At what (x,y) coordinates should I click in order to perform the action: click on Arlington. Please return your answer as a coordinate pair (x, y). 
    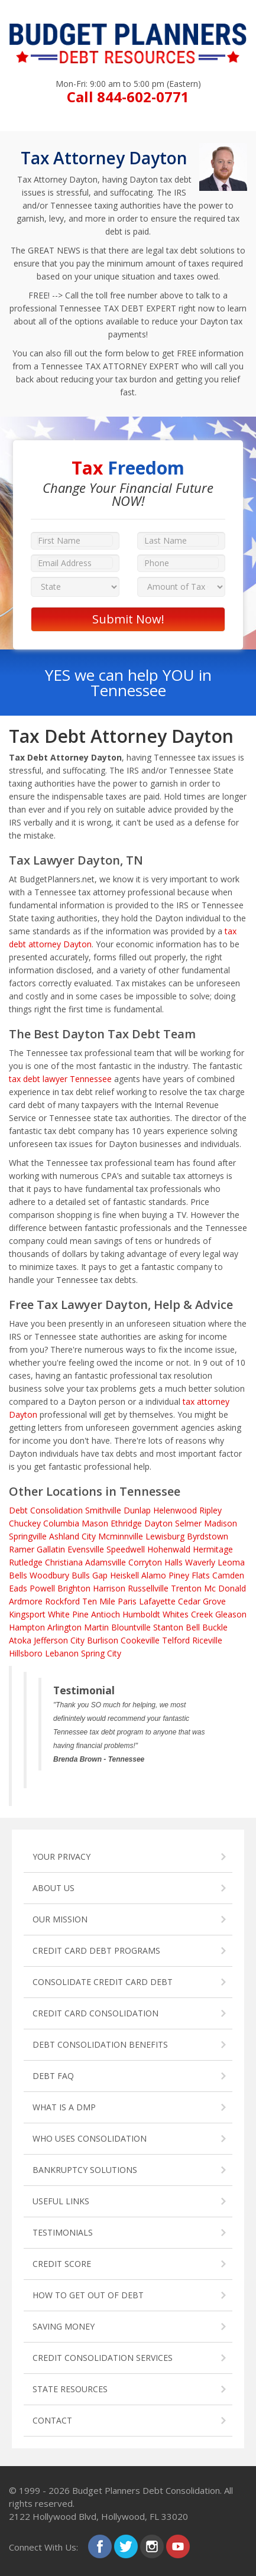
    Looking at the image, I should click on (64, 1627).